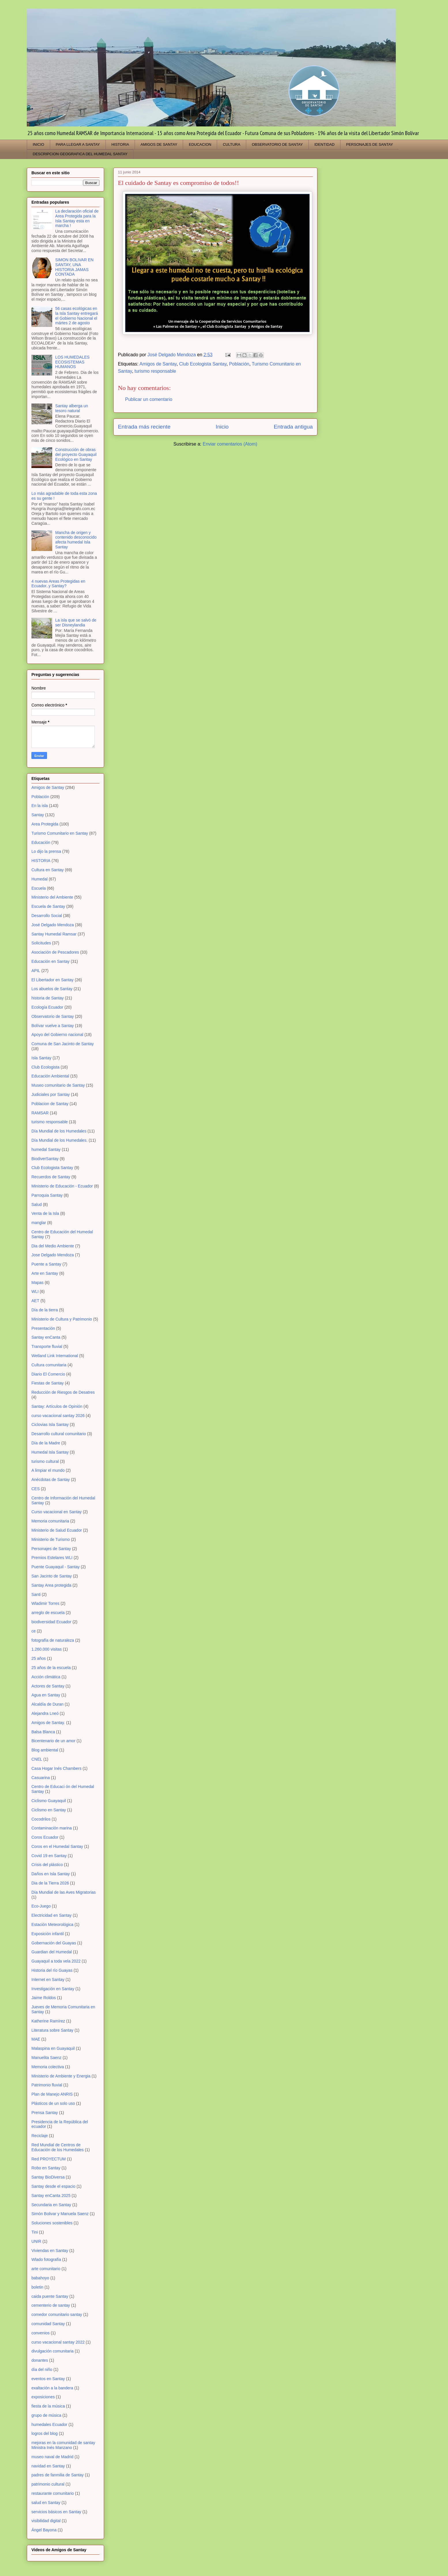 Image resolution: width=448 pixels, height=2576 pixels. What do you see at coordinates (60, 2213) in the screenshot?
I see `Simón Bolivar y Manuela Saenz` at bounding box center [60, 2213].